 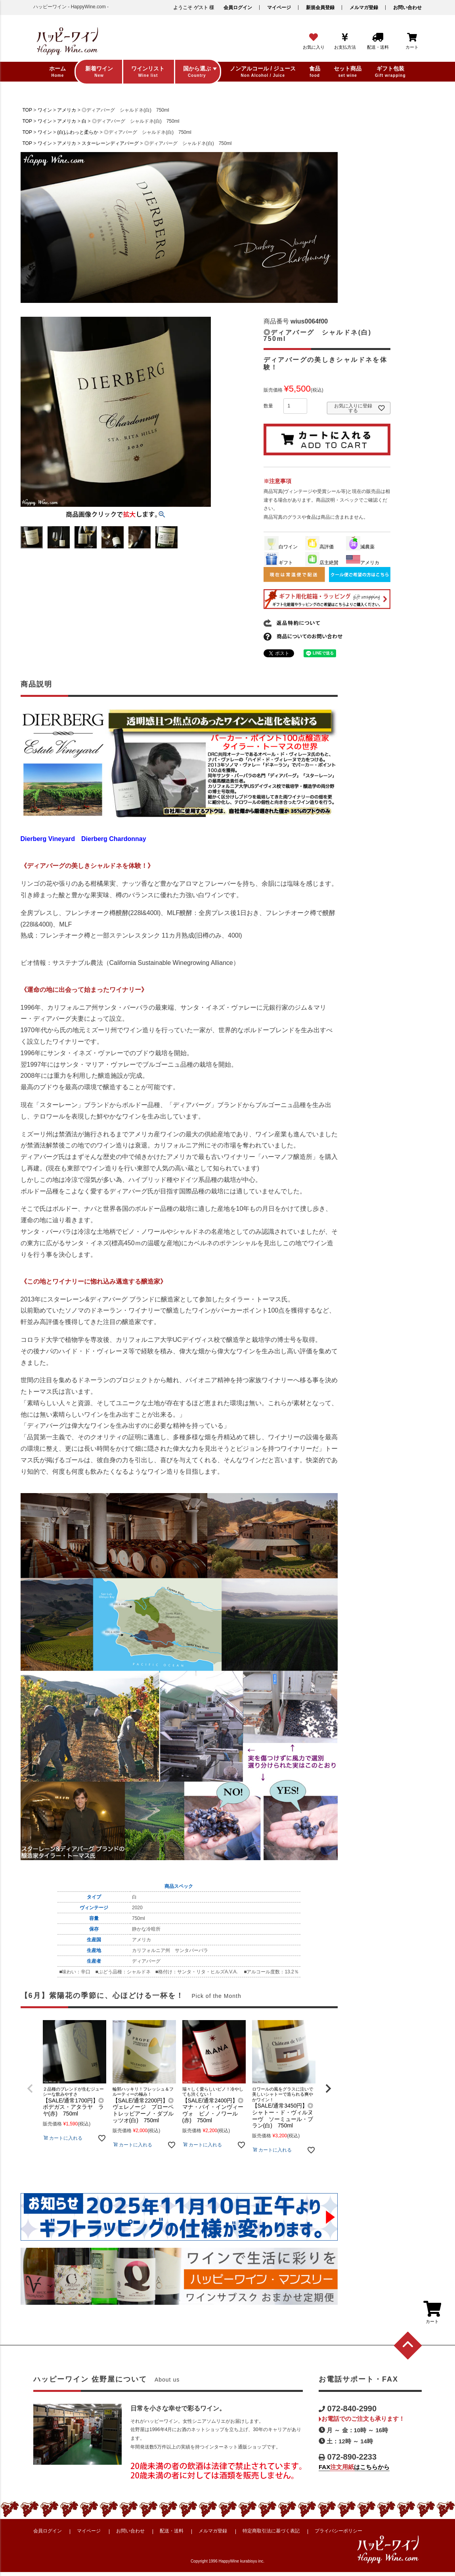 I want to click on 店主絶賛, so click(x=321, y=562).